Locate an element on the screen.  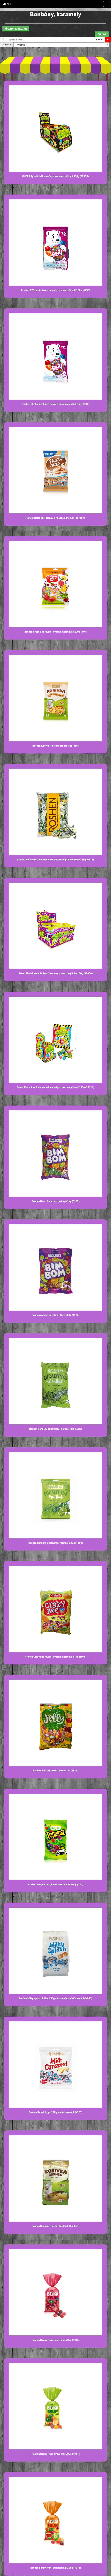
Sweet Flash Sour Balls tvrdé karamely s ovocnou příchutí 135g (28012) is located at coordinates (55, 1087).